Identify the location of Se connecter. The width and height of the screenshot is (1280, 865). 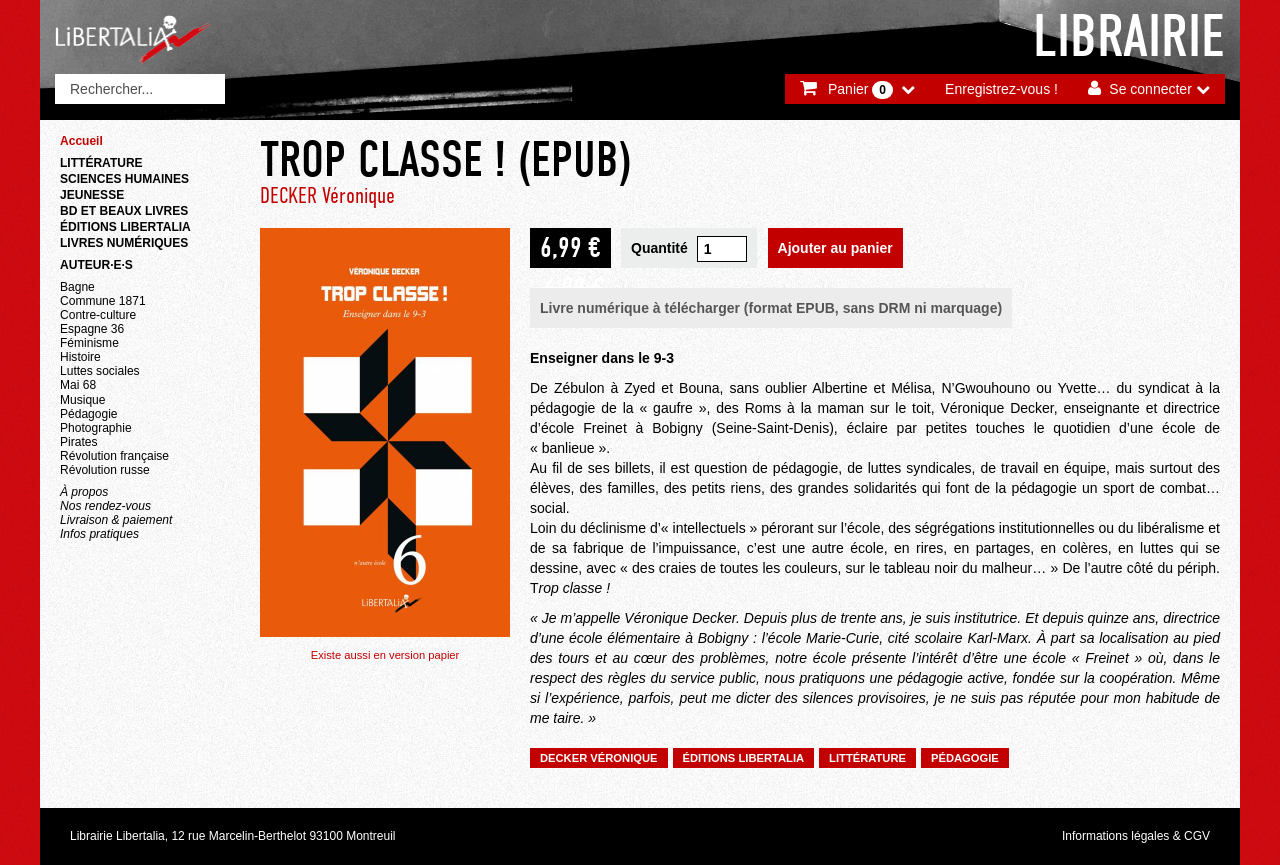
(1150, 89).